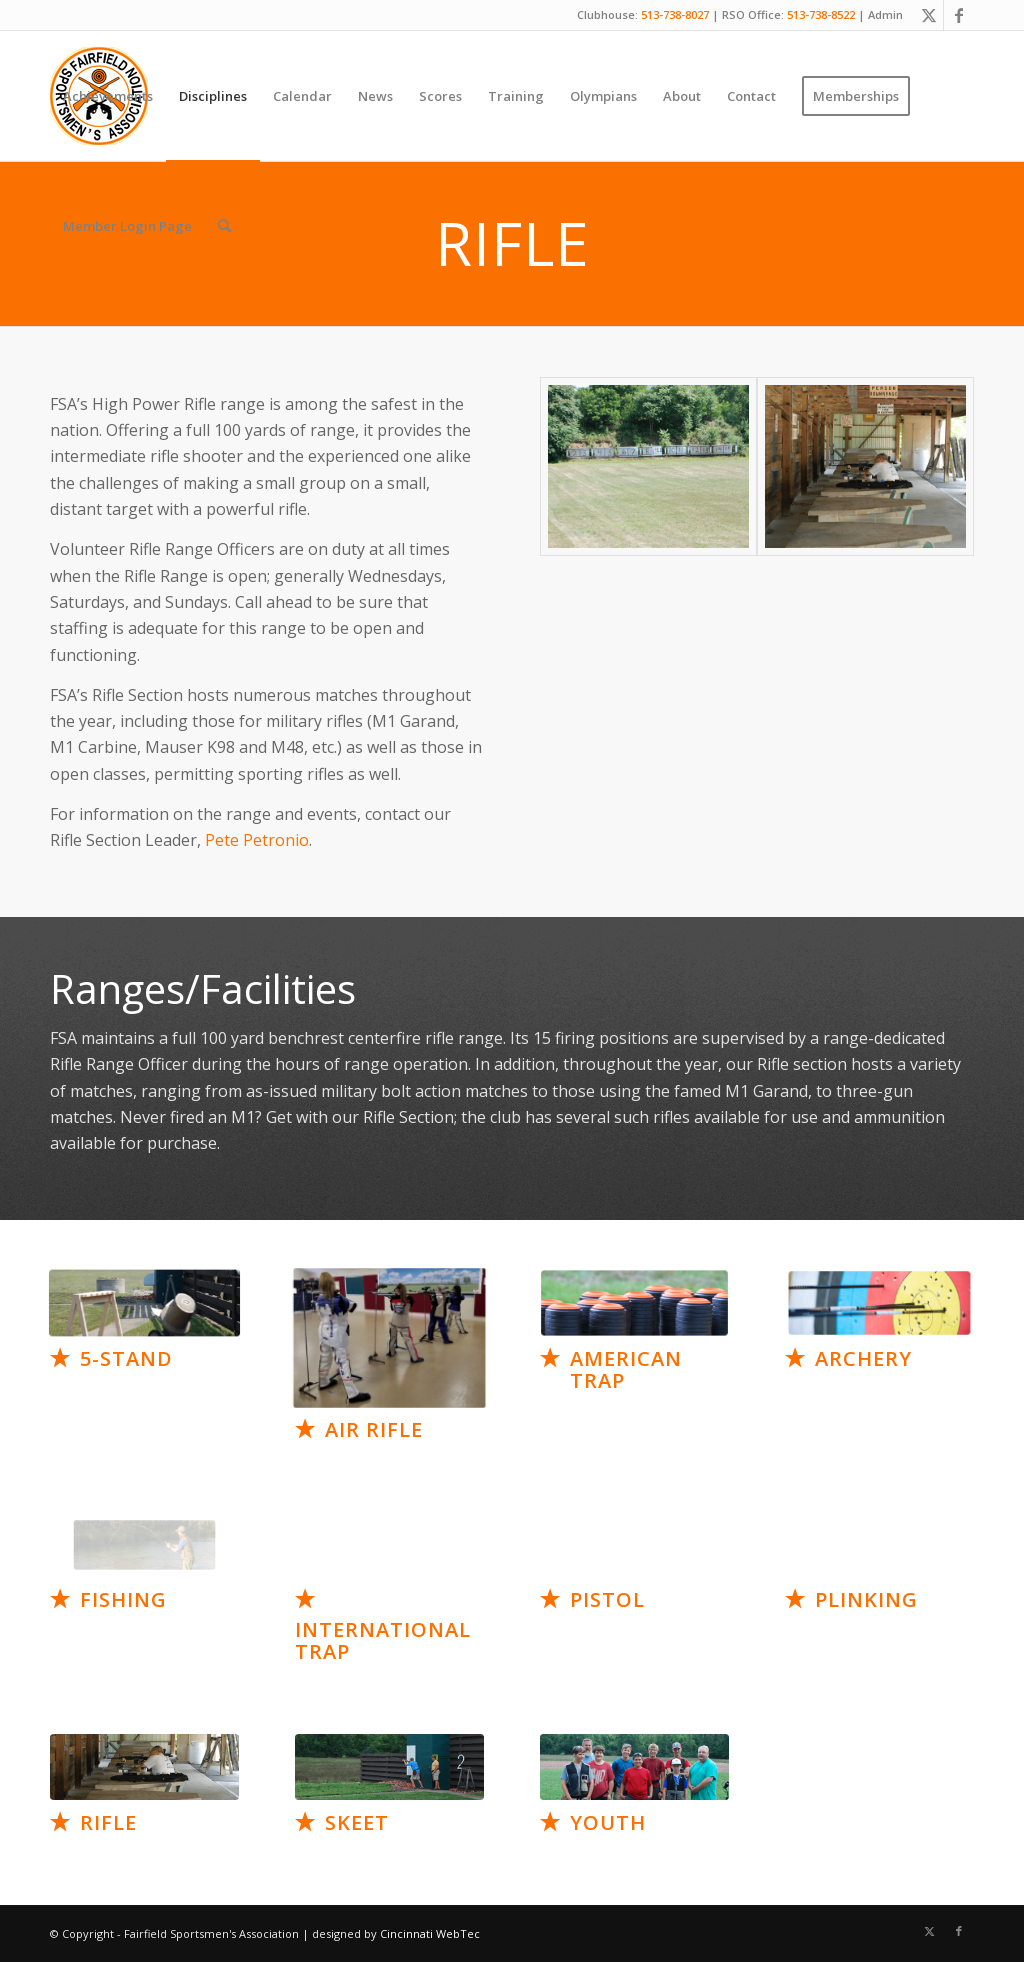 The width and height of the screenshot is (1024, 1962). Describe the element at coordinates (144, 1767) in the screenshot. I see `[Artboard 15]` at that location.